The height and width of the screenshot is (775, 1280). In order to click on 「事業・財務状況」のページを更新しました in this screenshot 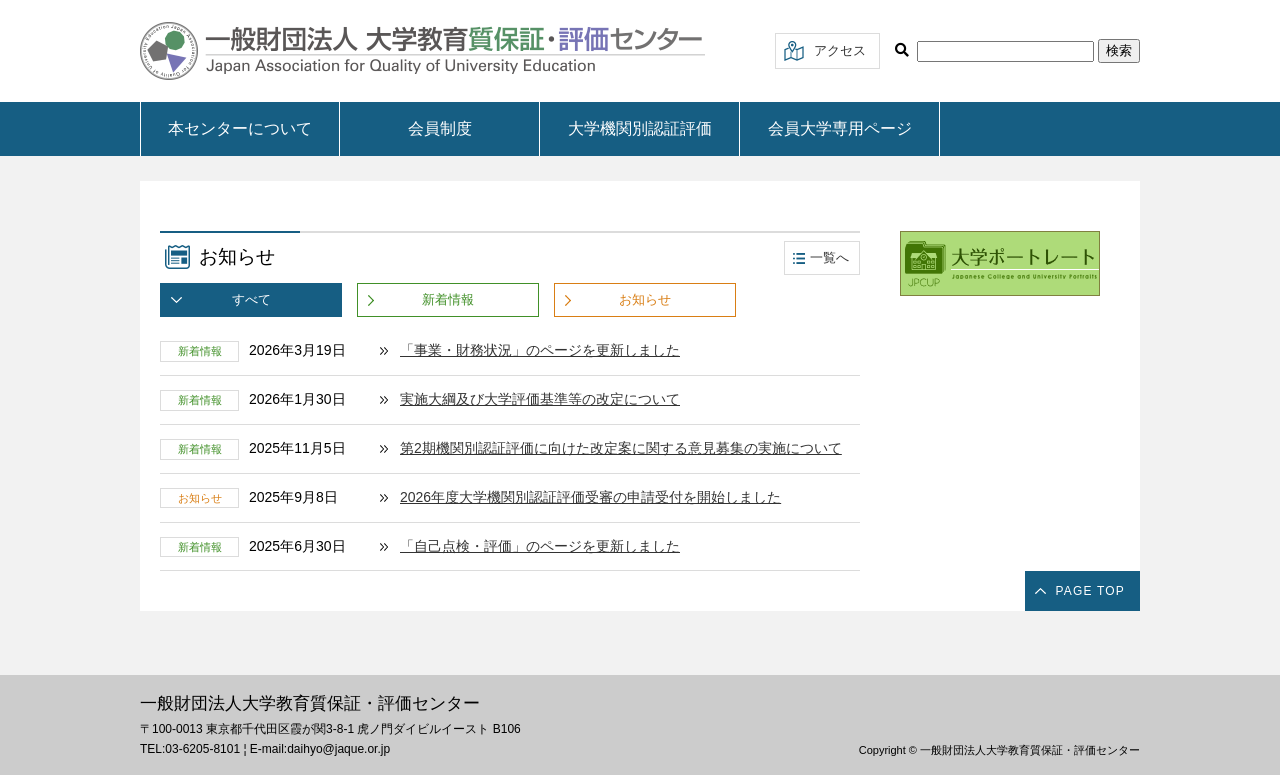, I will do `click(540, 350)`.